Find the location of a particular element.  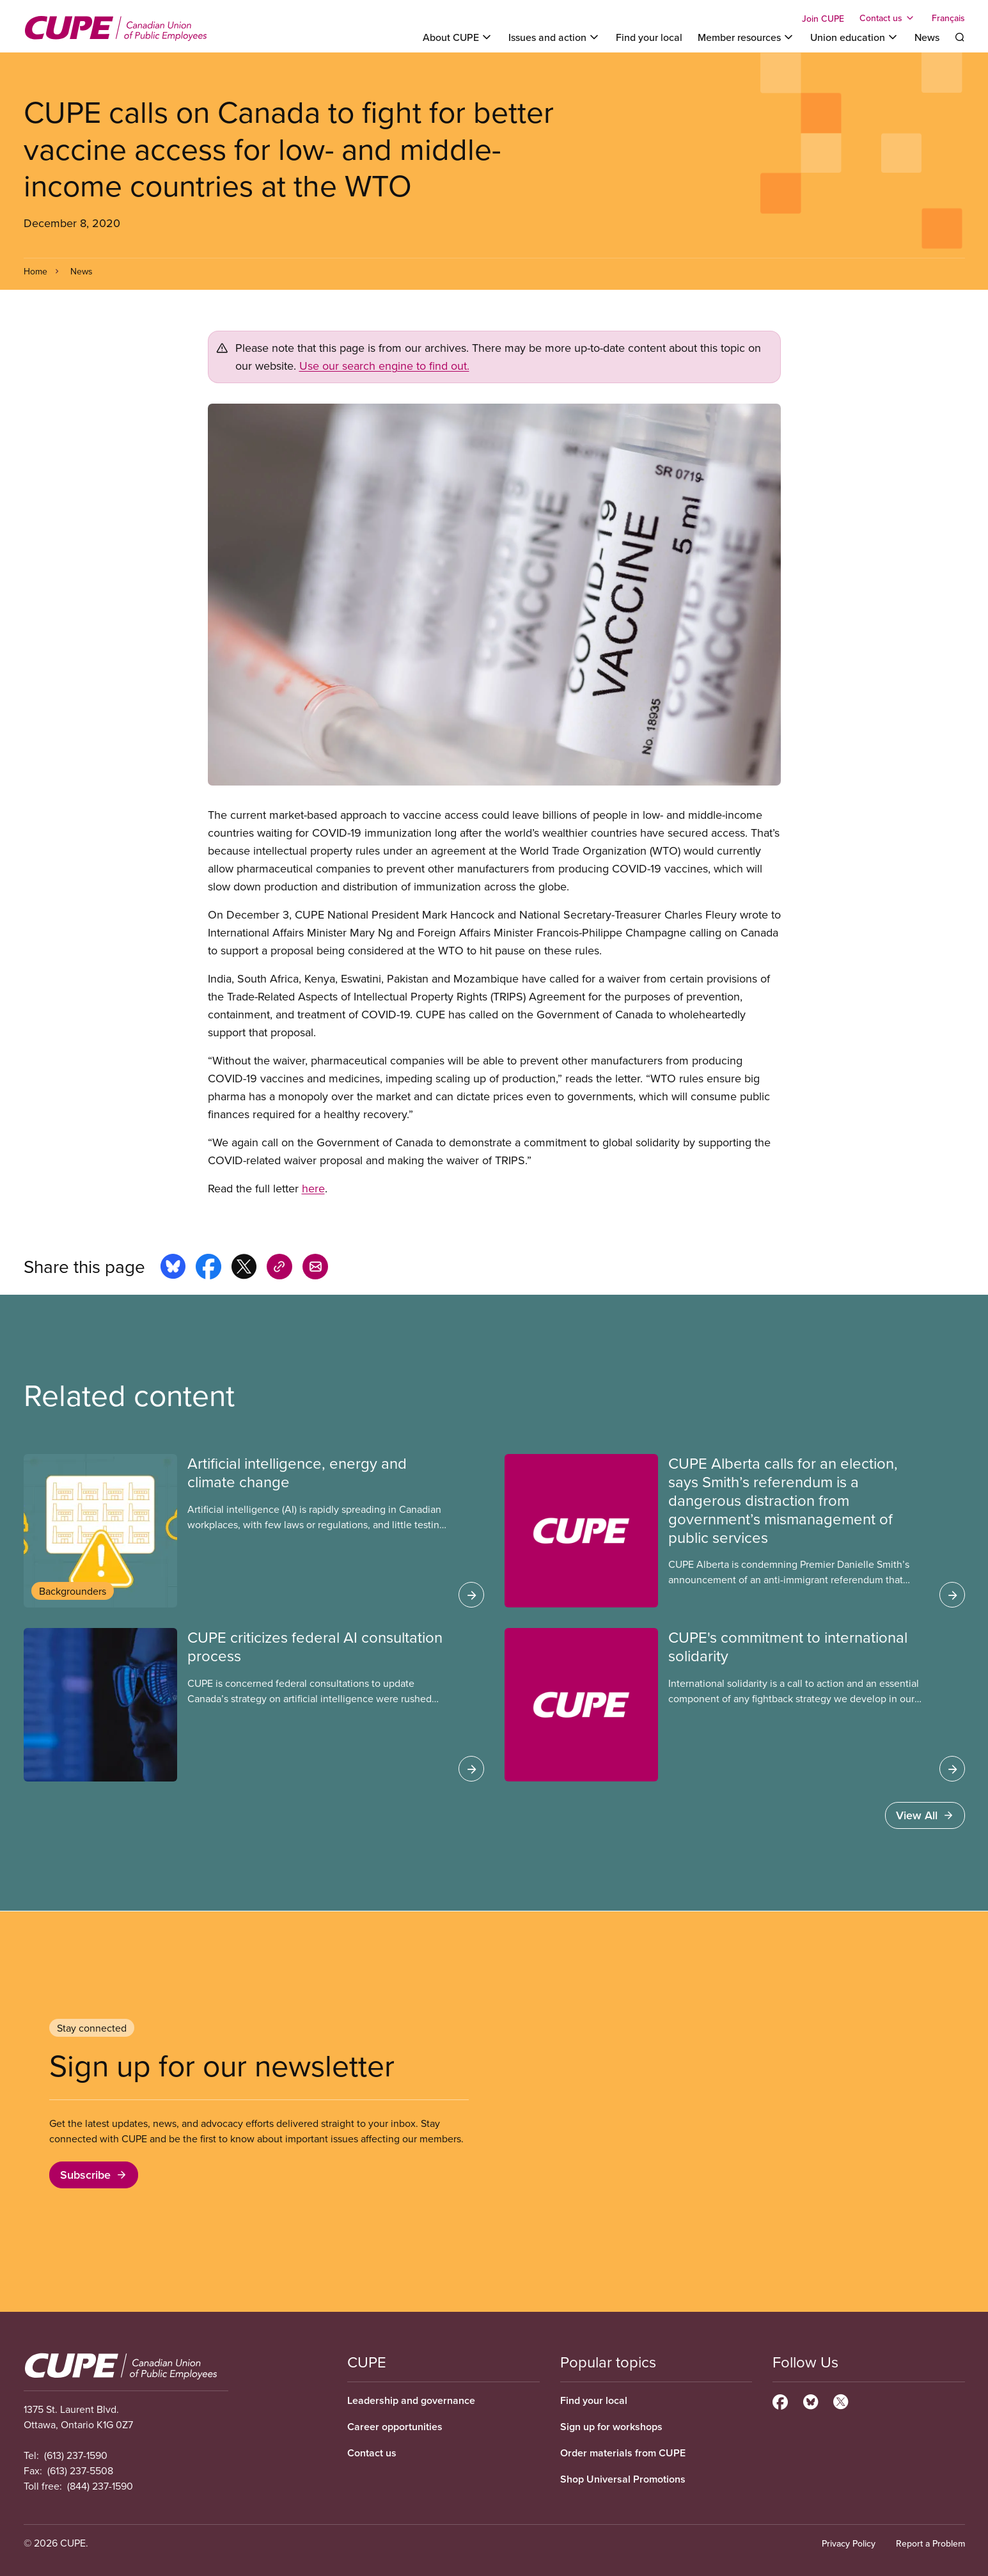

Order materials from CUPE is located at coordinates (623, 2453).